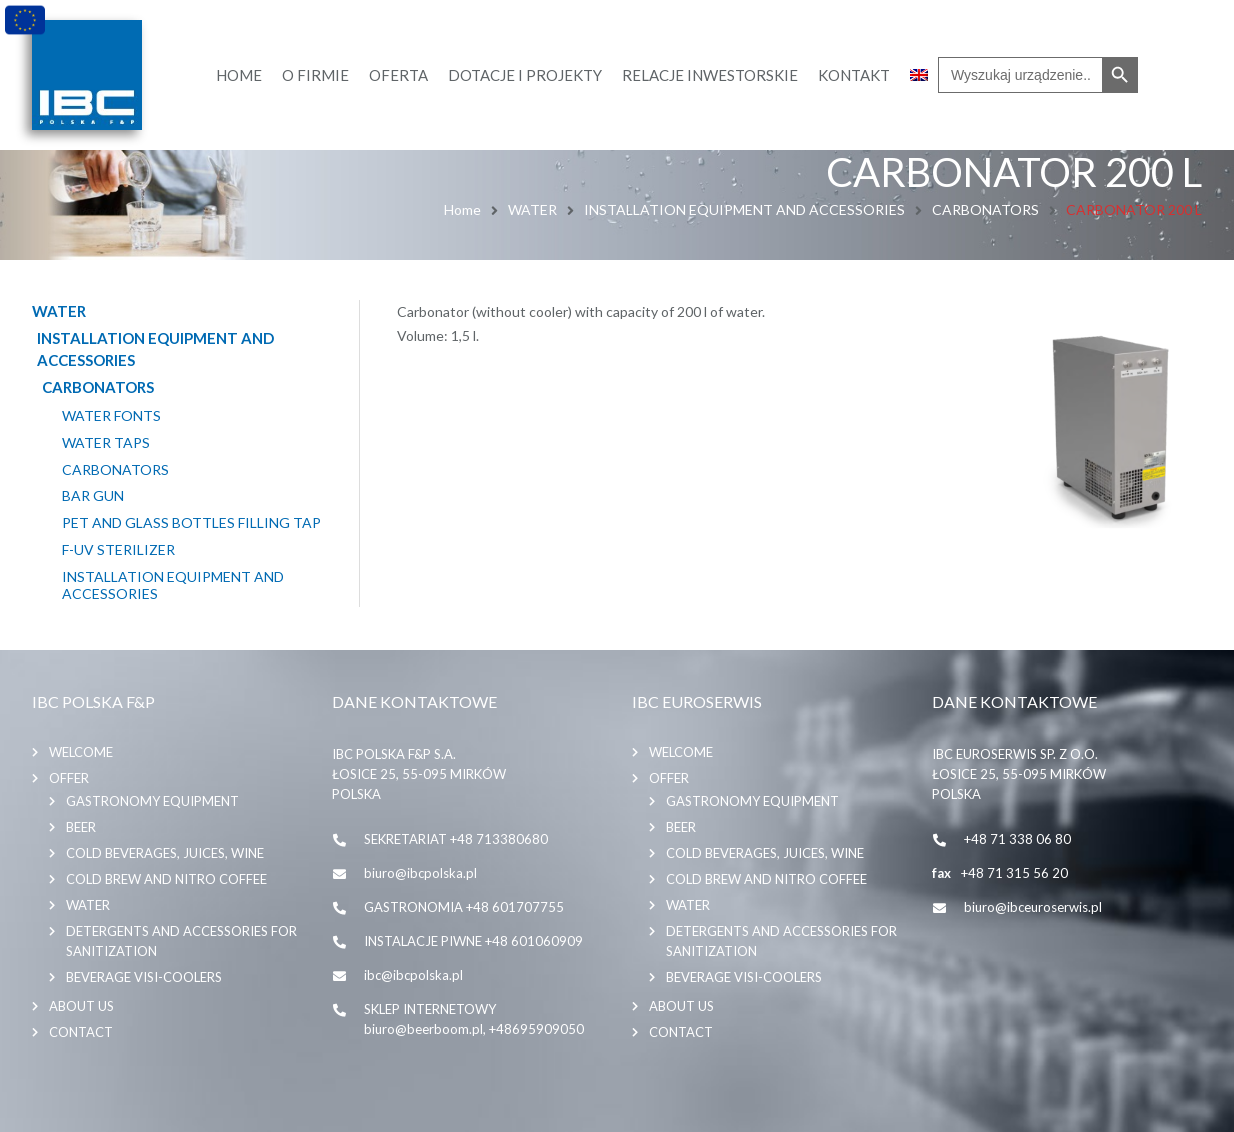 This screenshot has width=1234, height=1132. Describe the element at coordinates (191, 523) in the screenshot. I see `PET AND GLASS BOTTLES FILLING TAP` at that location.